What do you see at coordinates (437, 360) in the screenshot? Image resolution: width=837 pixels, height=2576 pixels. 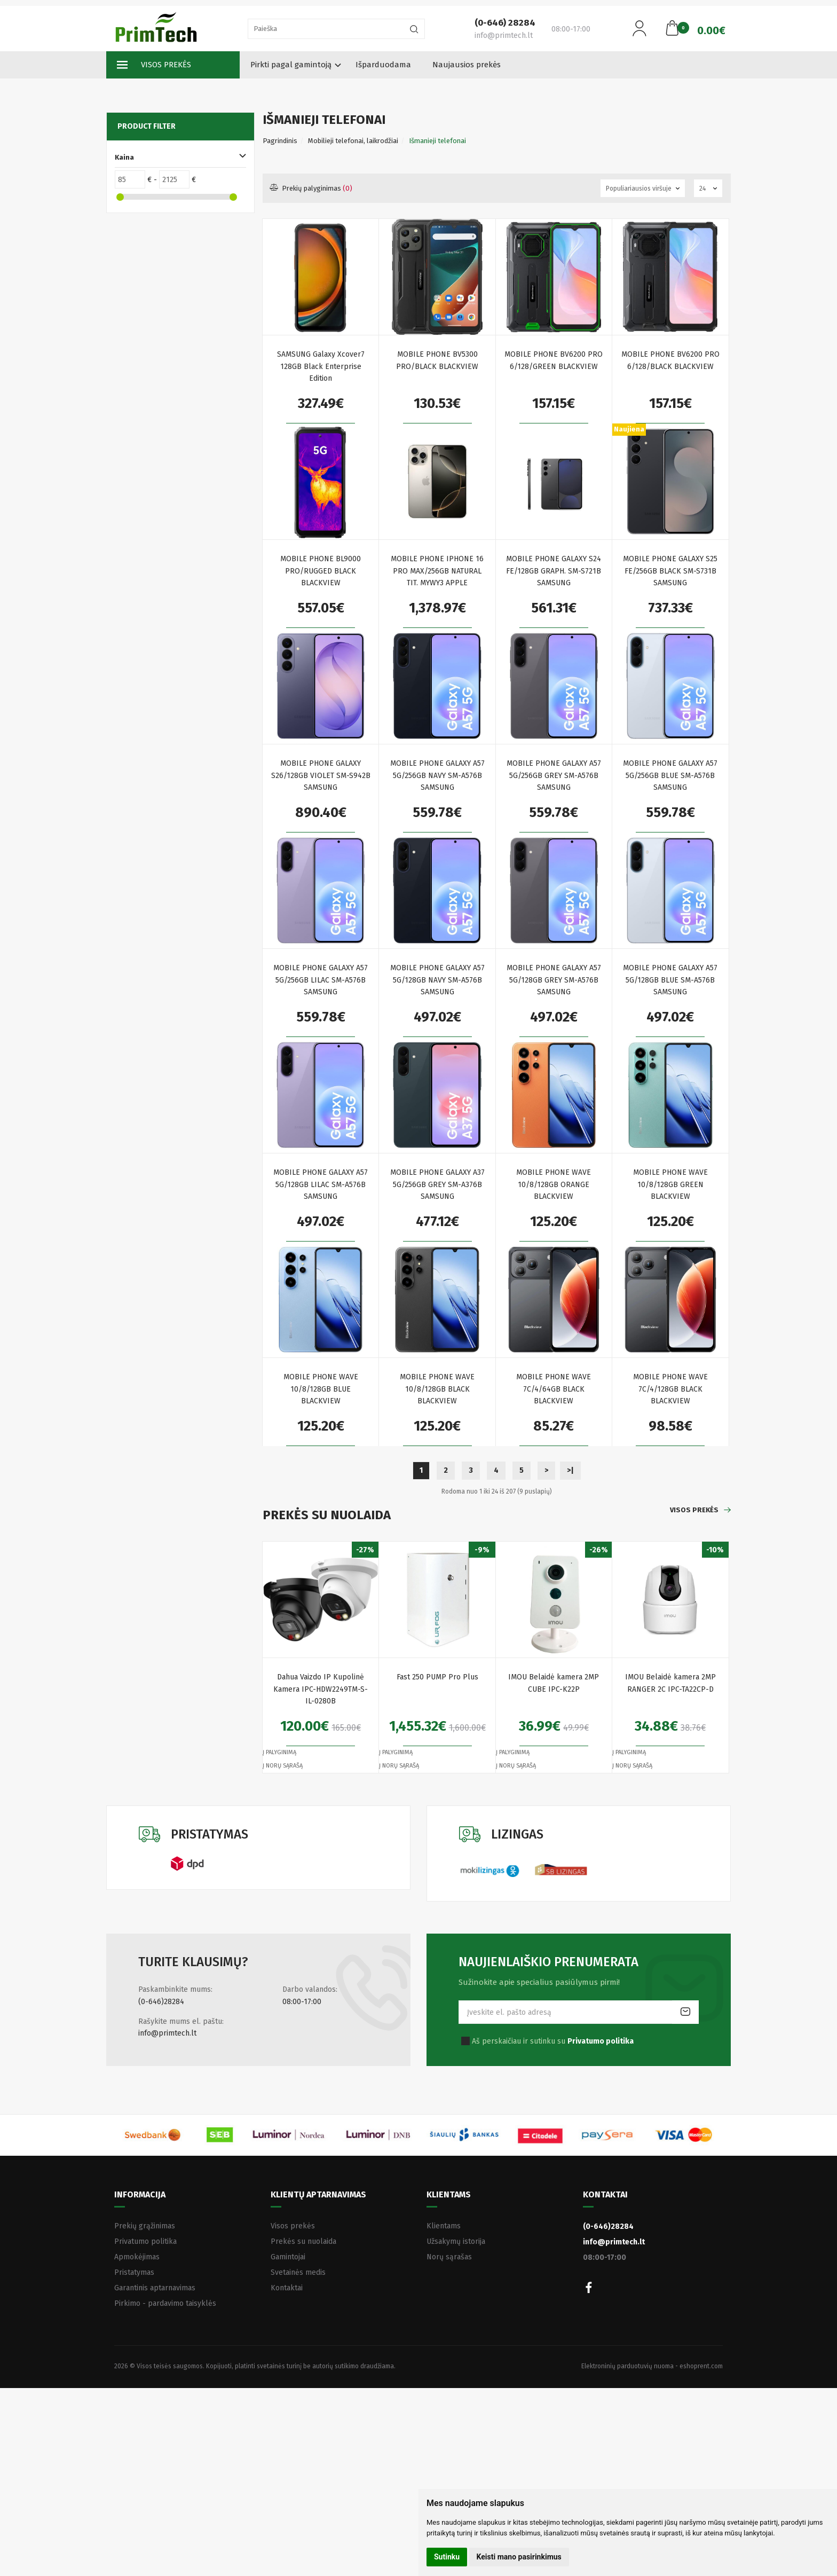 I see `MOBILE PHONE BV5300 PRO/BLACK BLACKVIEW` at bounding box center [437, 360].